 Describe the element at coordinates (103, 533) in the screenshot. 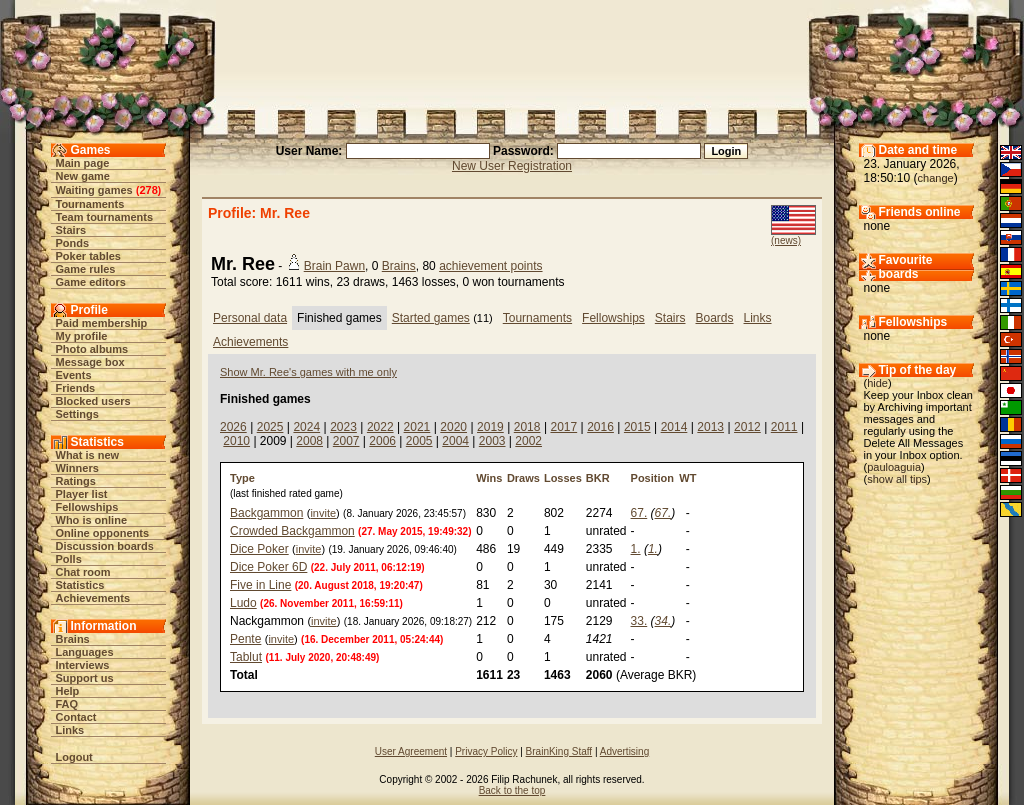

I see `Online opponents` at that location.